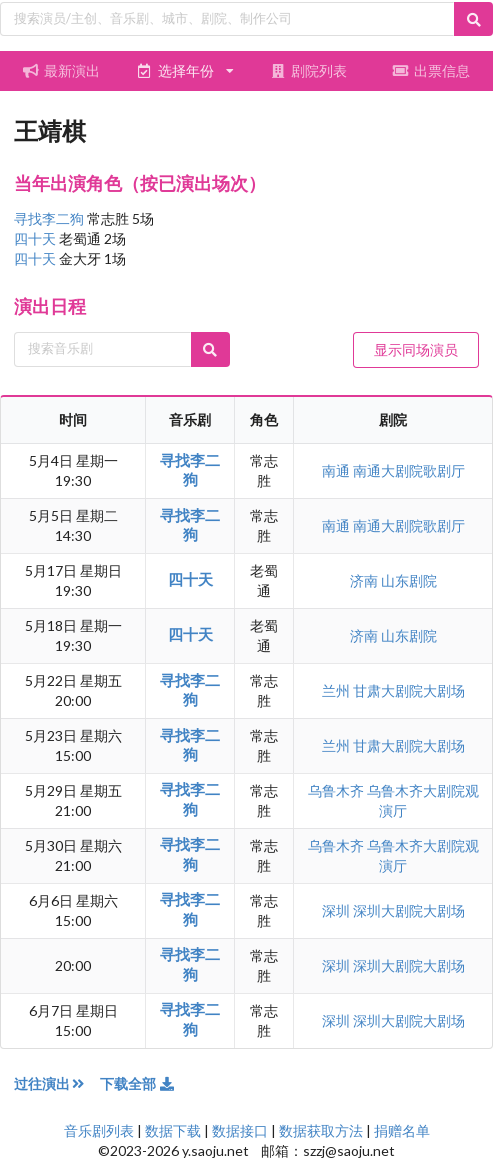 Image resolution: width=493 pixels, height=1161 pixels. I want to click on 下载全部, so click(138, 1083).